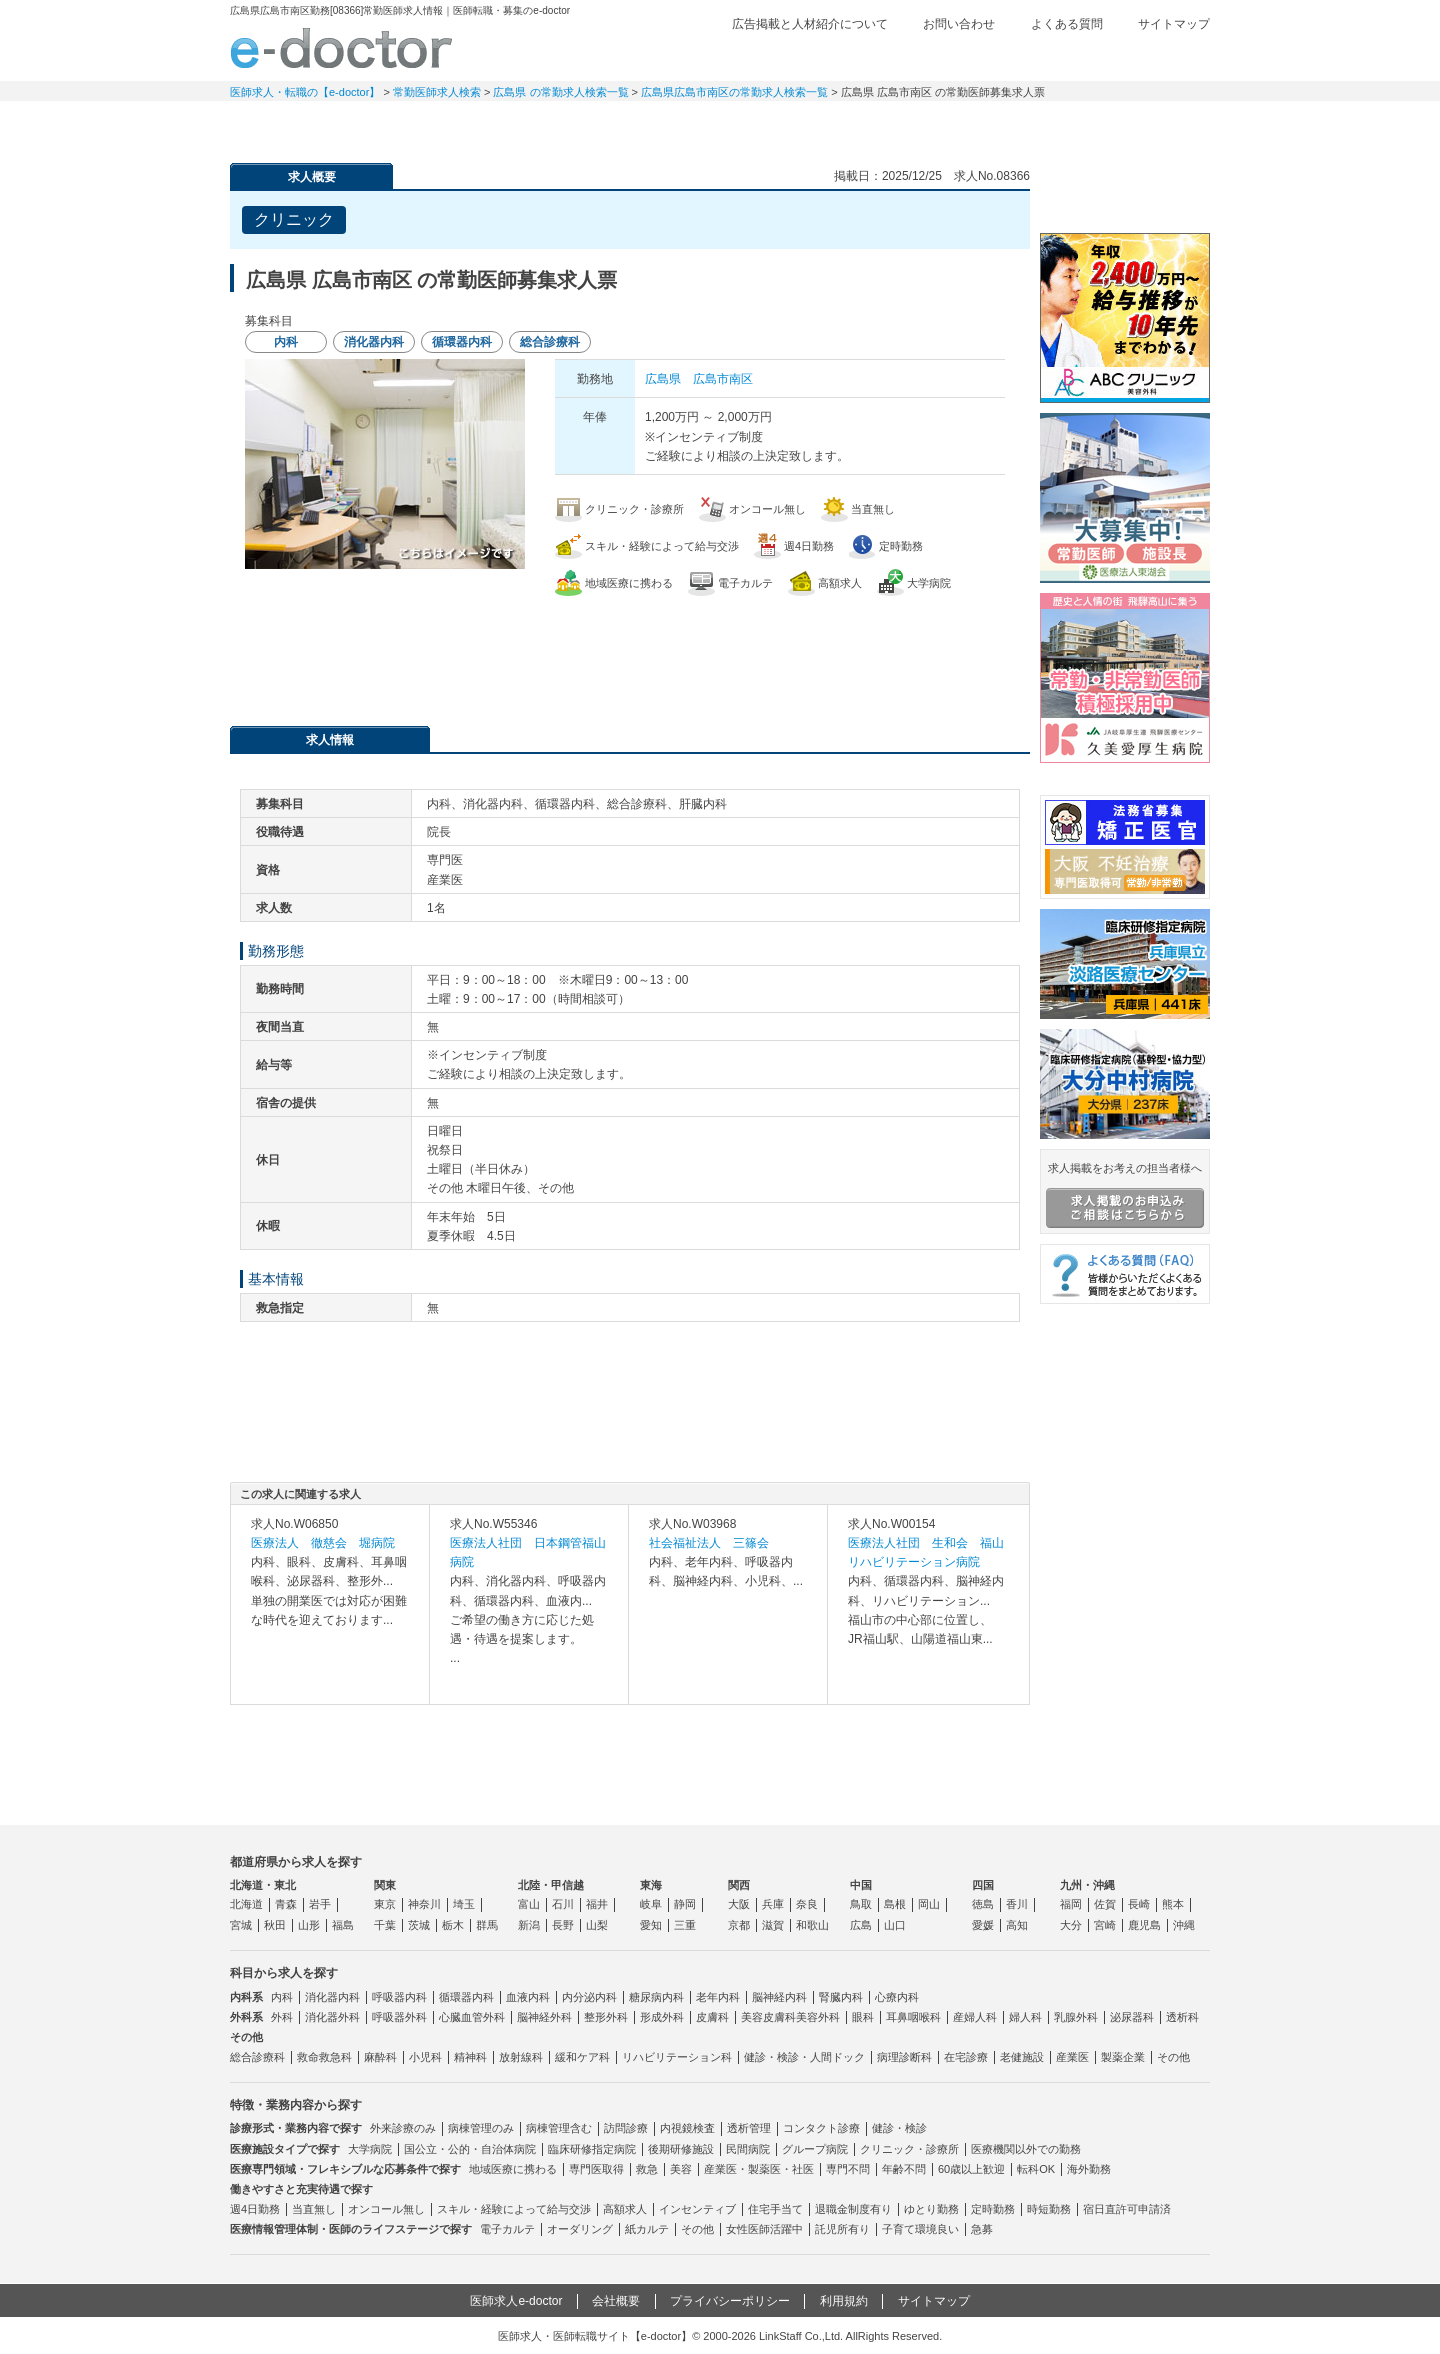  Describe the element at coordinates (320, 1904) in the screenshot. I see `岩手` at that location.